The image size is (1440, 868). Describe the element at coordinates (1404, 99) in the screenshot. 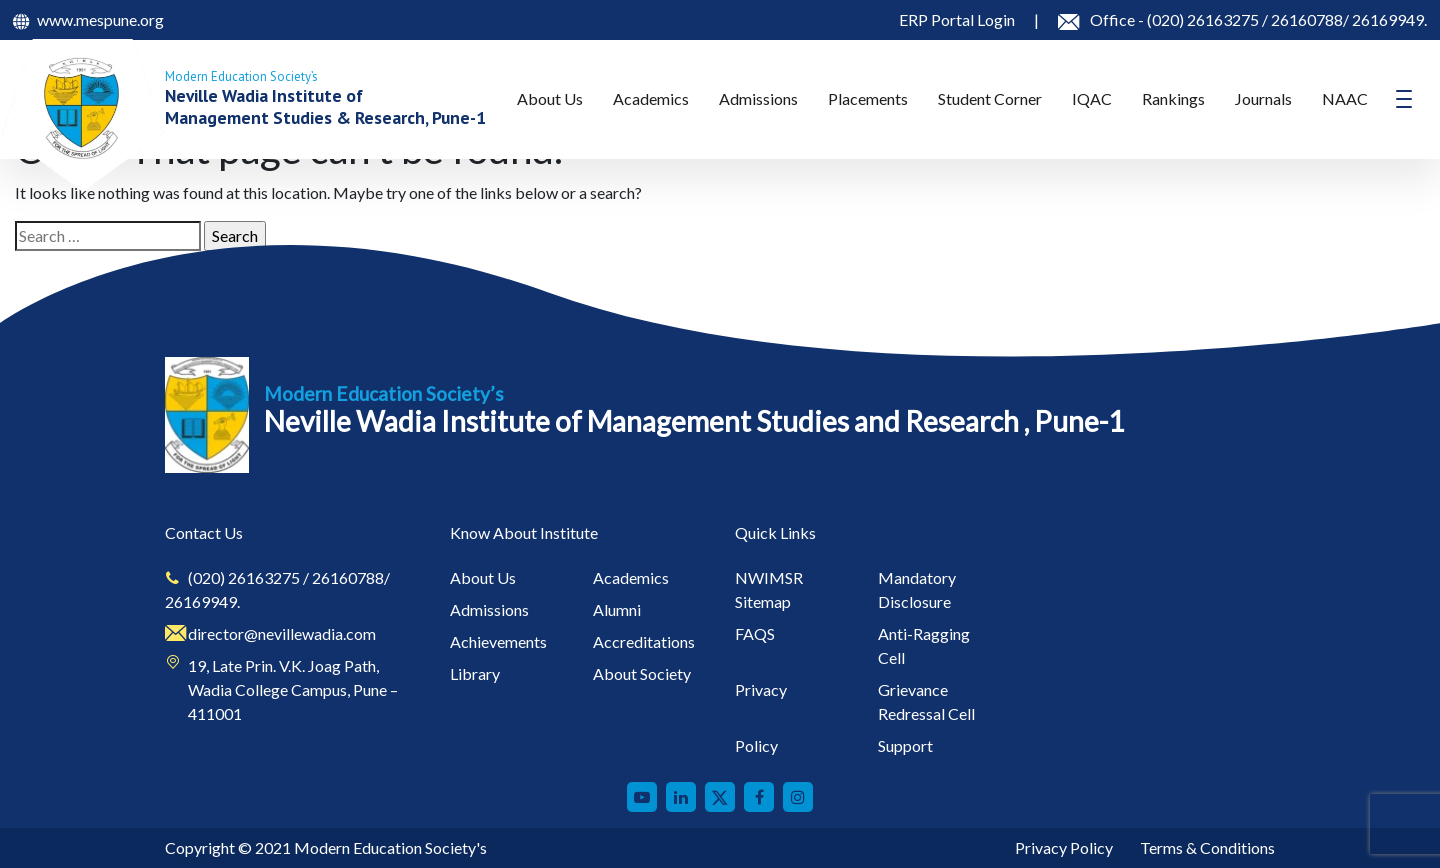

I see `[Toggle navigation]` at that location.